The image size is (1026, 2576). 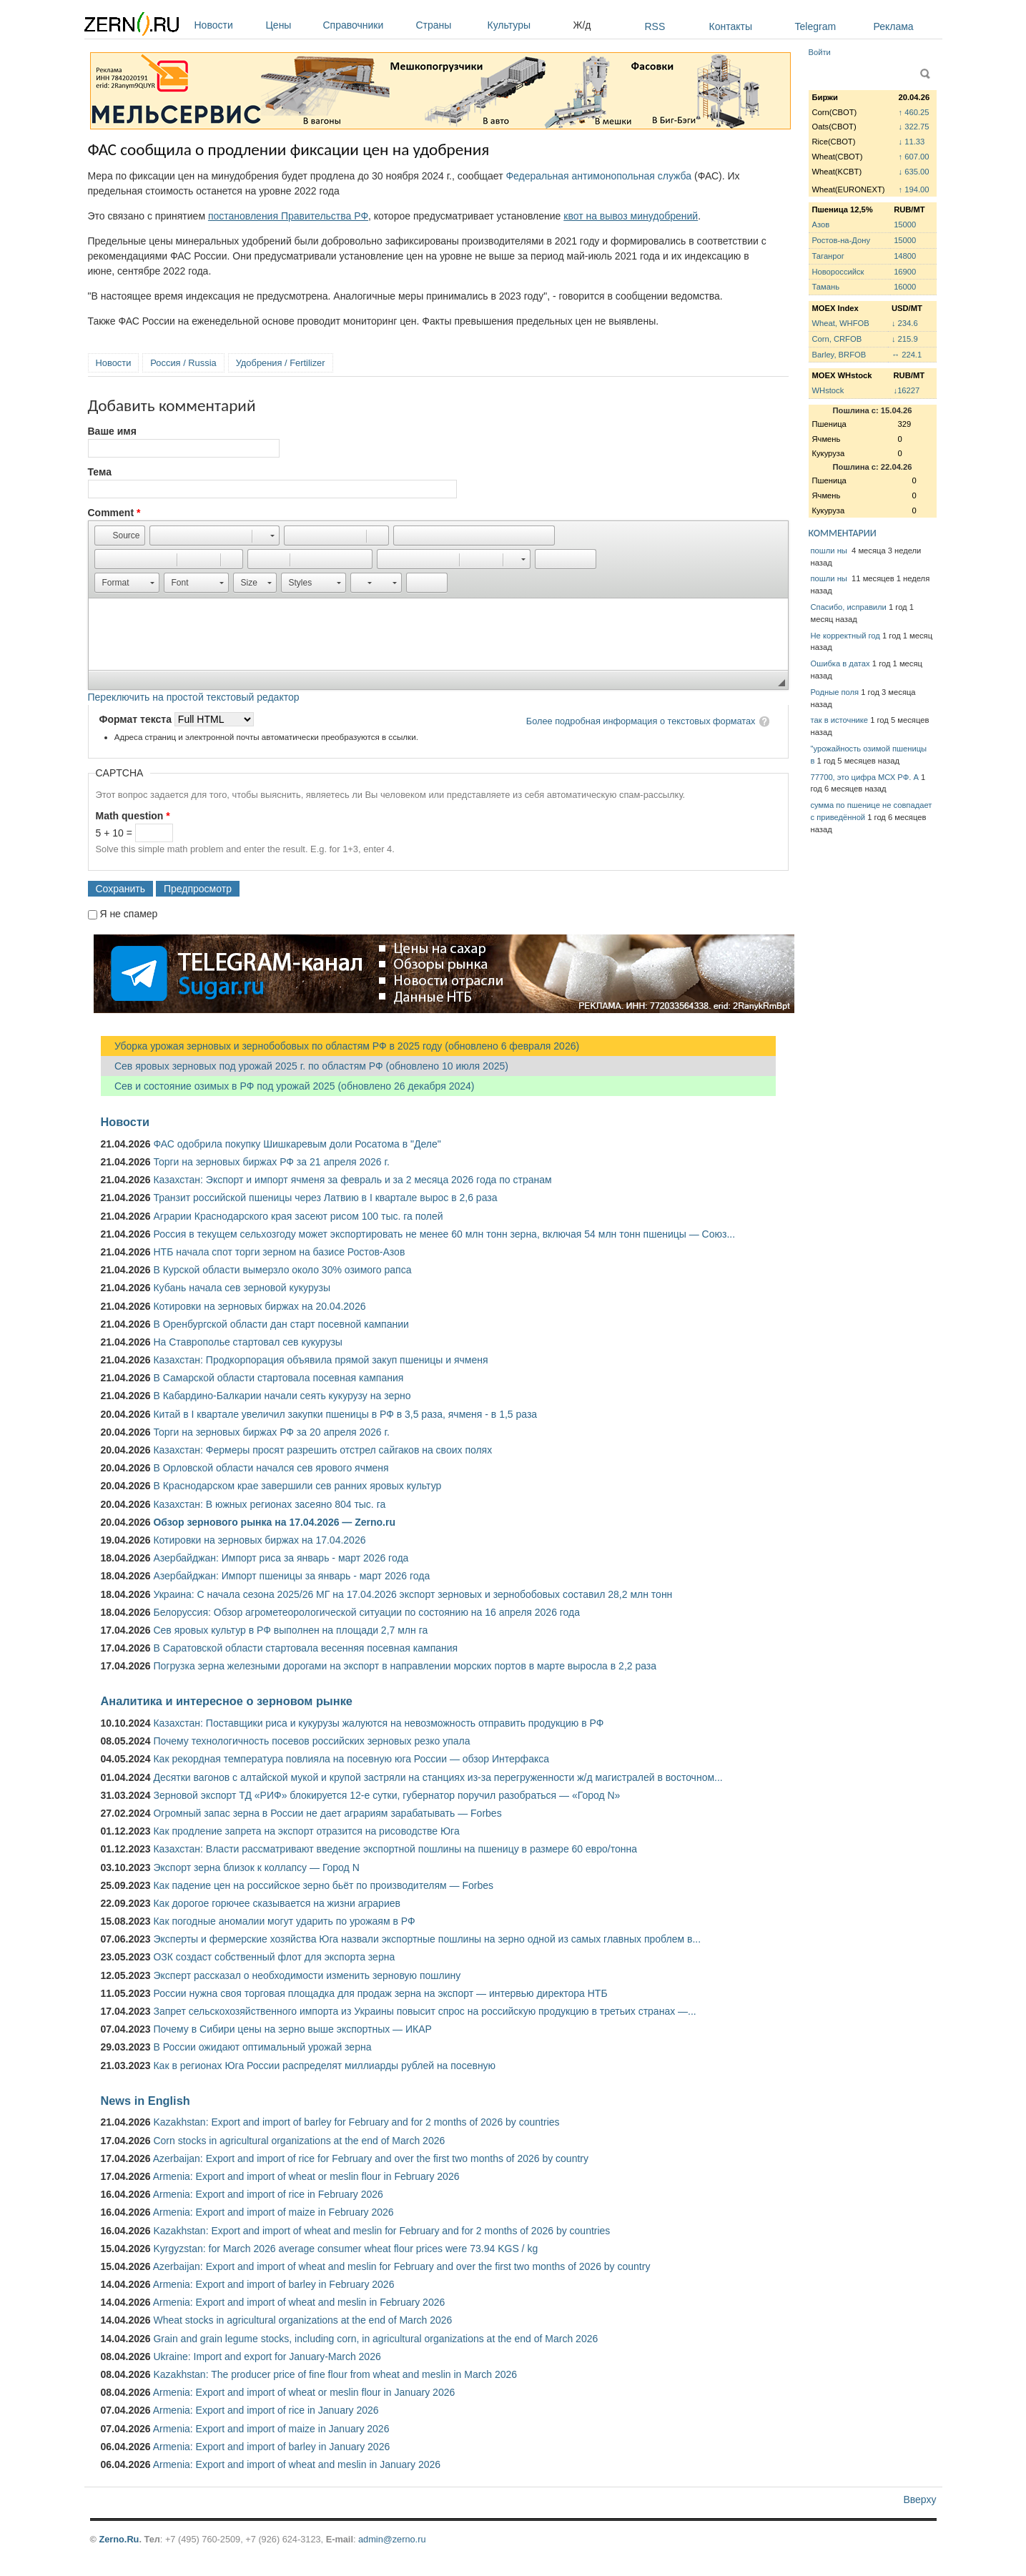 I want to click on Почему в Сибири цены на зерно выше экспортных — ИКАР, so click(x=292, y=2029).